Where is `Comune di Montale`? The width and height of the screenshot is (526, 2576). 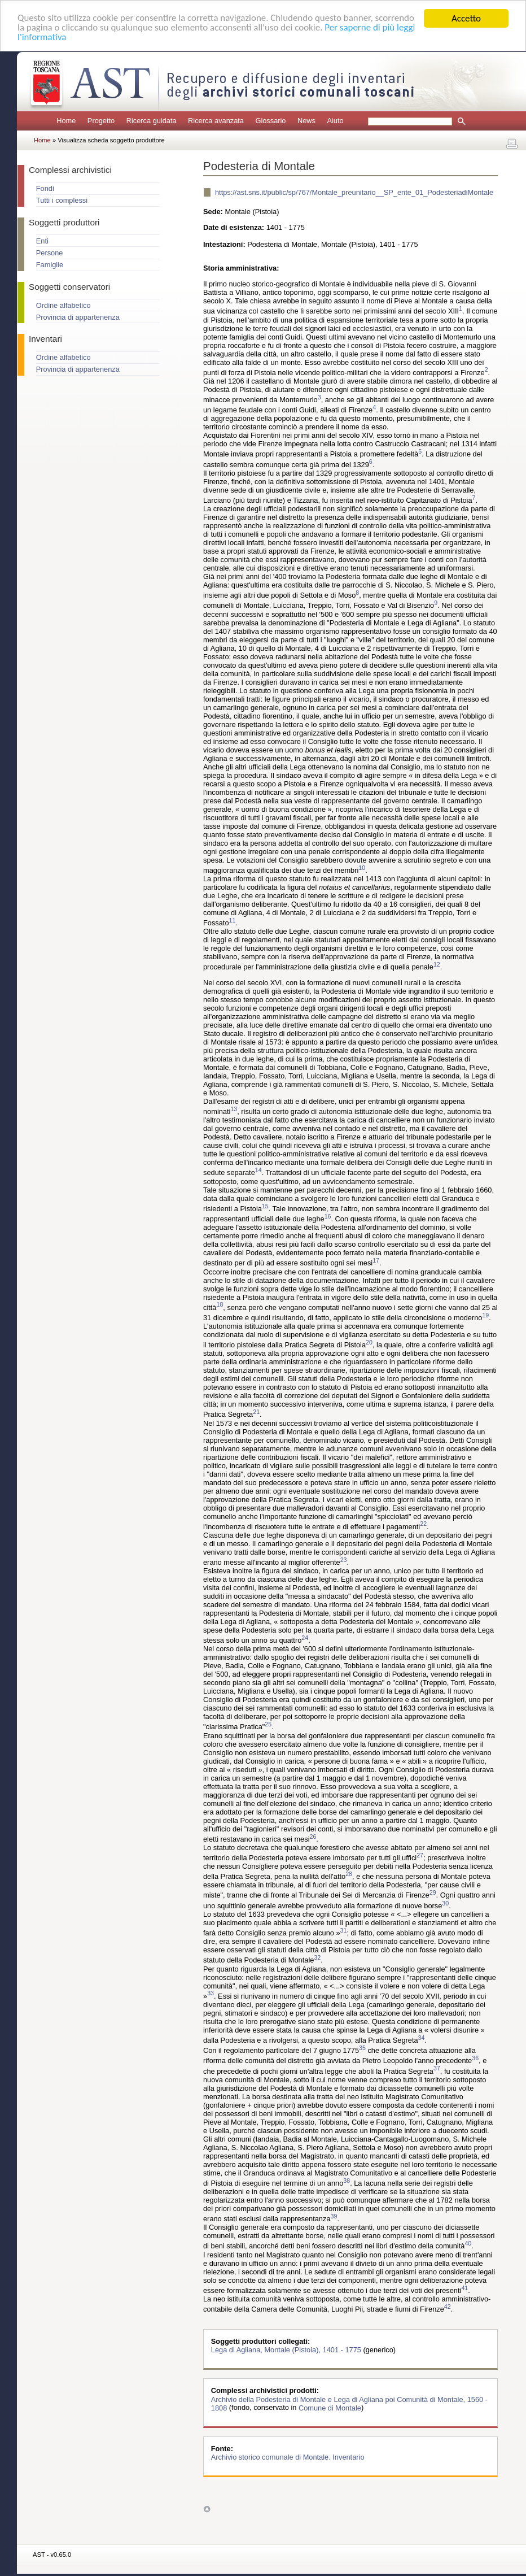 Comune di Montale is located at coordinates (330, 2407).